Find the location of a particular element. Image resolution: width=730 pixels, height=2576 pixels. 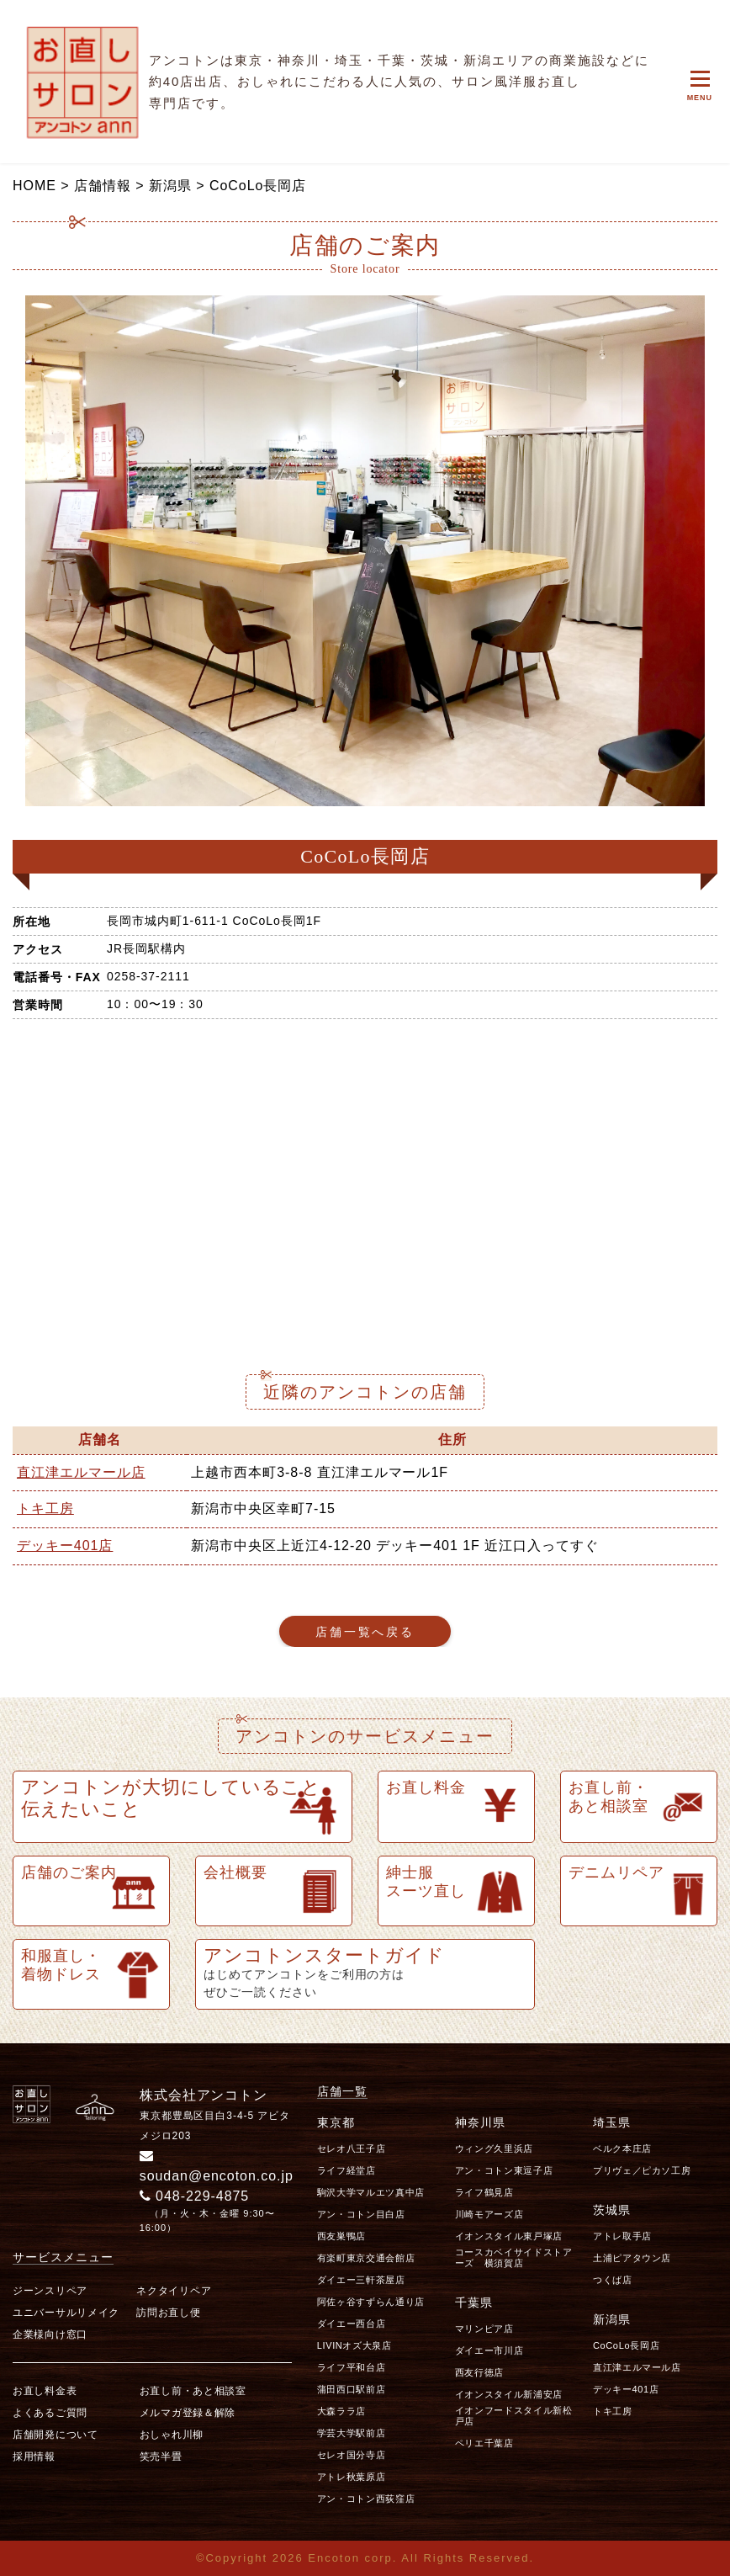

ライフ平和台店 is located at coordinates (351, 2367).